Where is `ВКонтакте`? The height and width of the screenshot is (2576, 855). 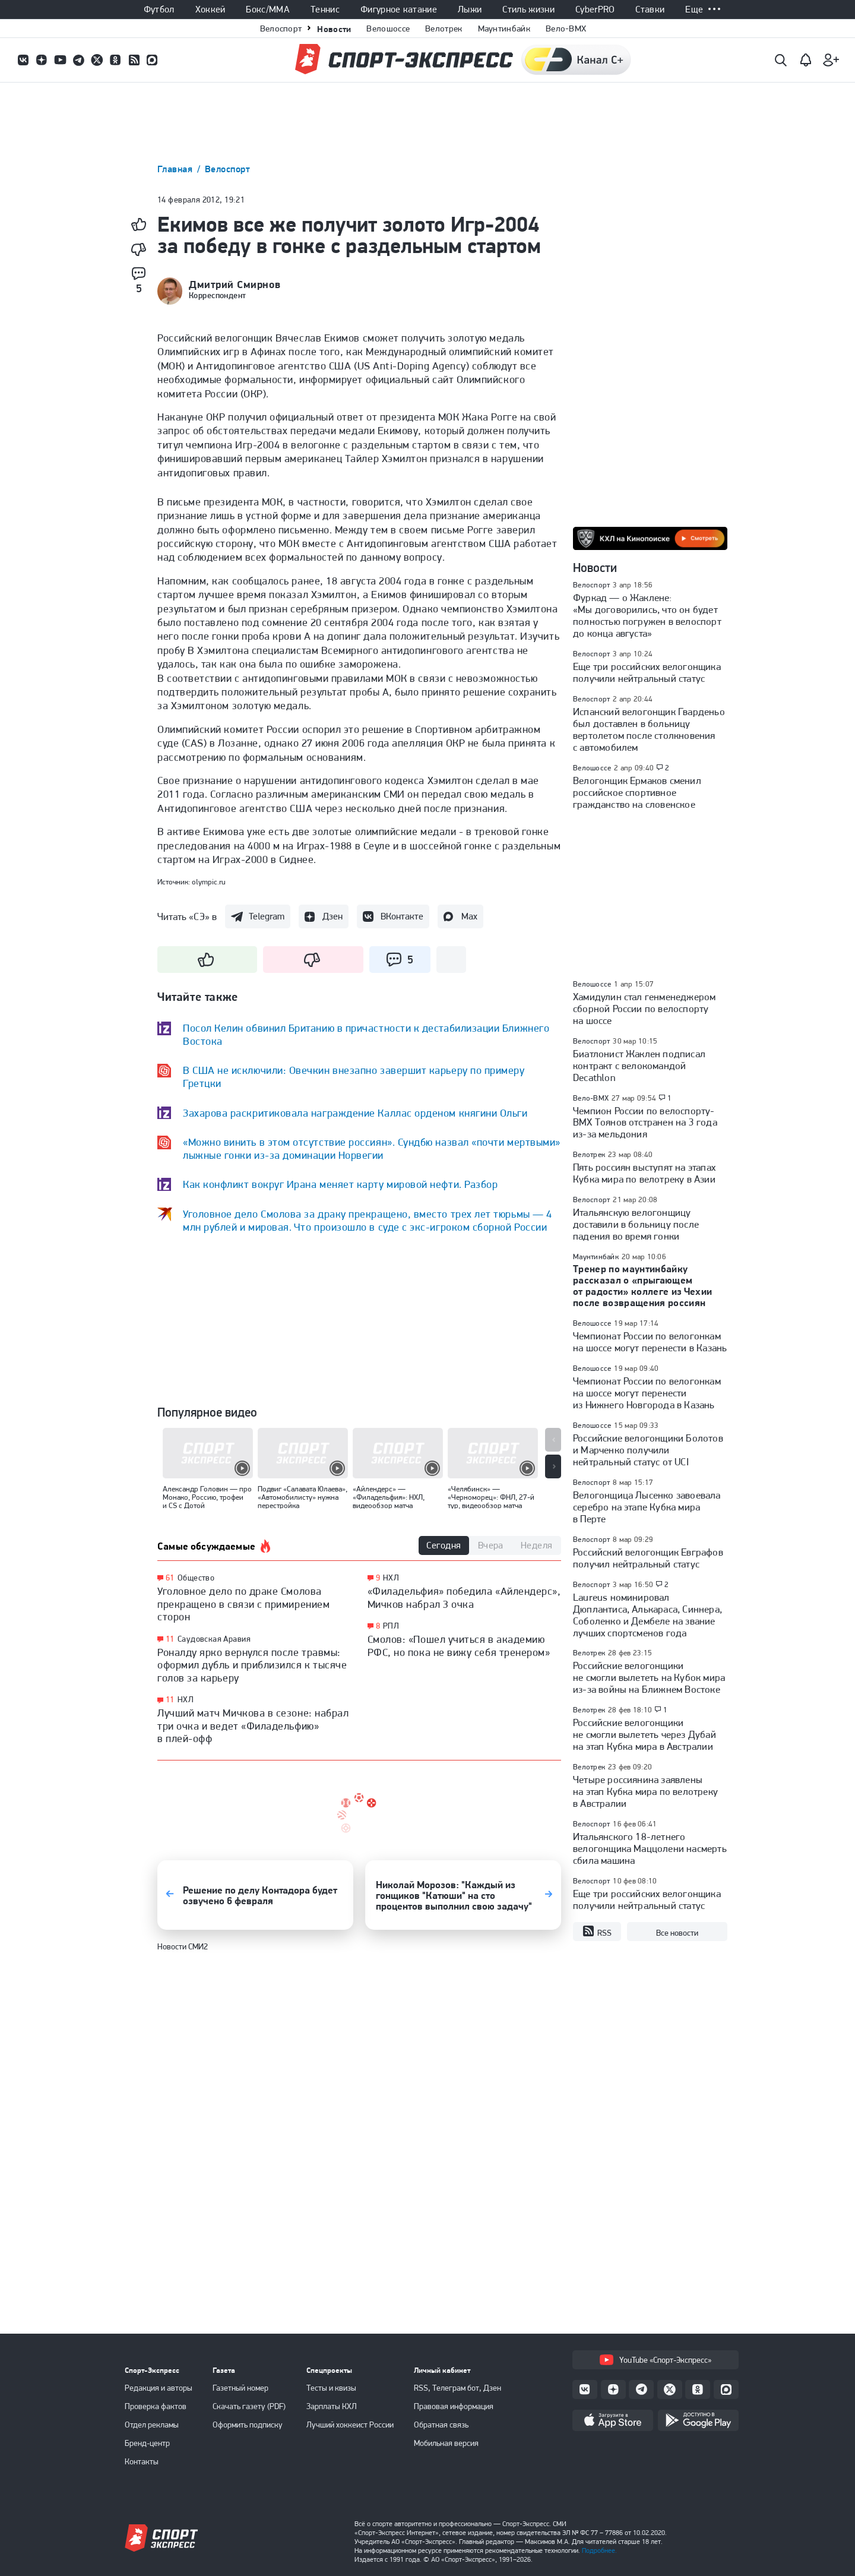
ВКонтакте is located at coordinates (402, 916).